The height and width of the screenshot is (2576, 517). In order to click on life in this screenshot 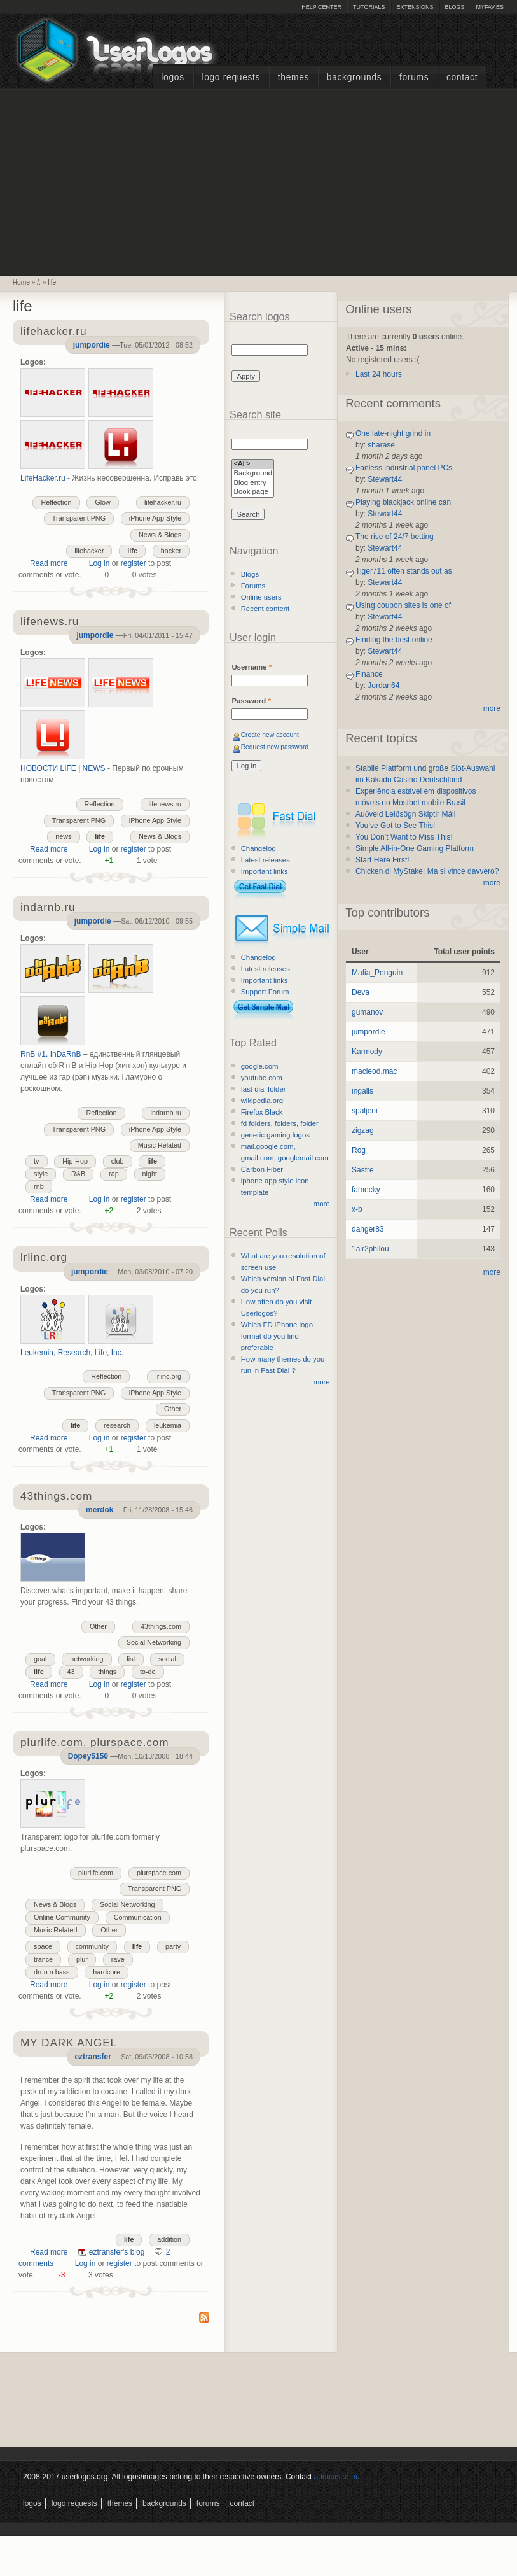, I will do `click(52, 282)`.